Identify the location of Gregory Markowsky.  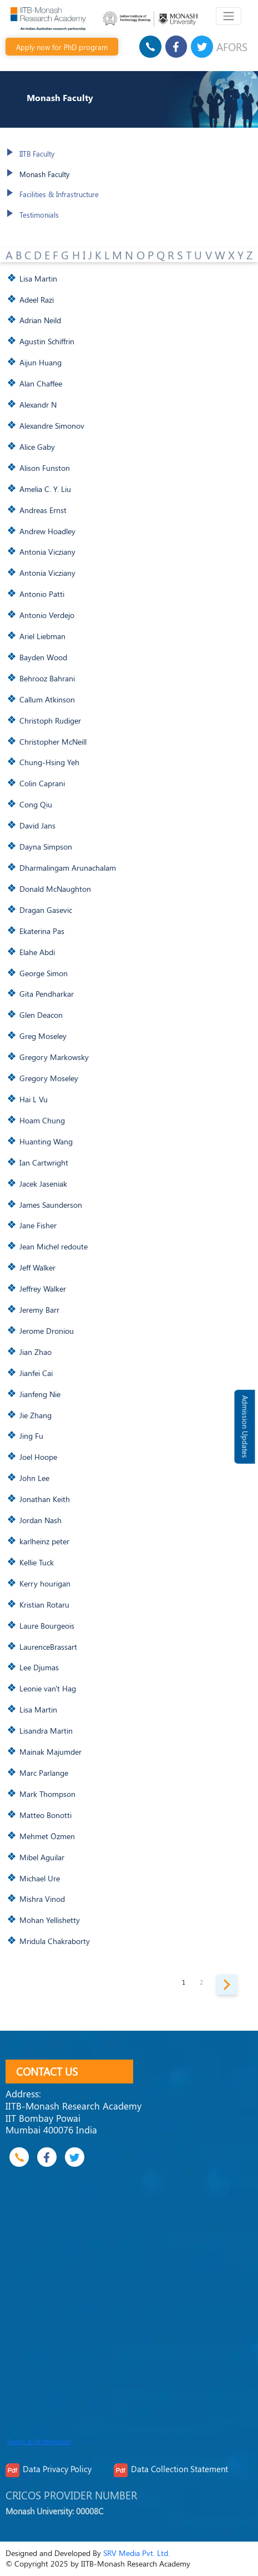
(54, 1056).